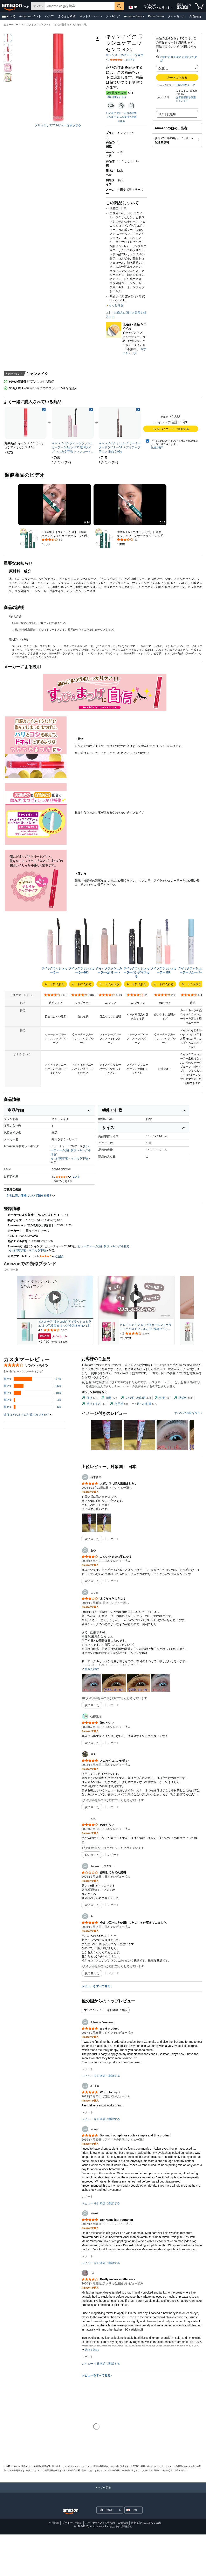  What do you see at coordinates (32, 1393) in the screenshot?
I see `[レビューの19%に星3つがついています]` at bounding box center [32, 1393].